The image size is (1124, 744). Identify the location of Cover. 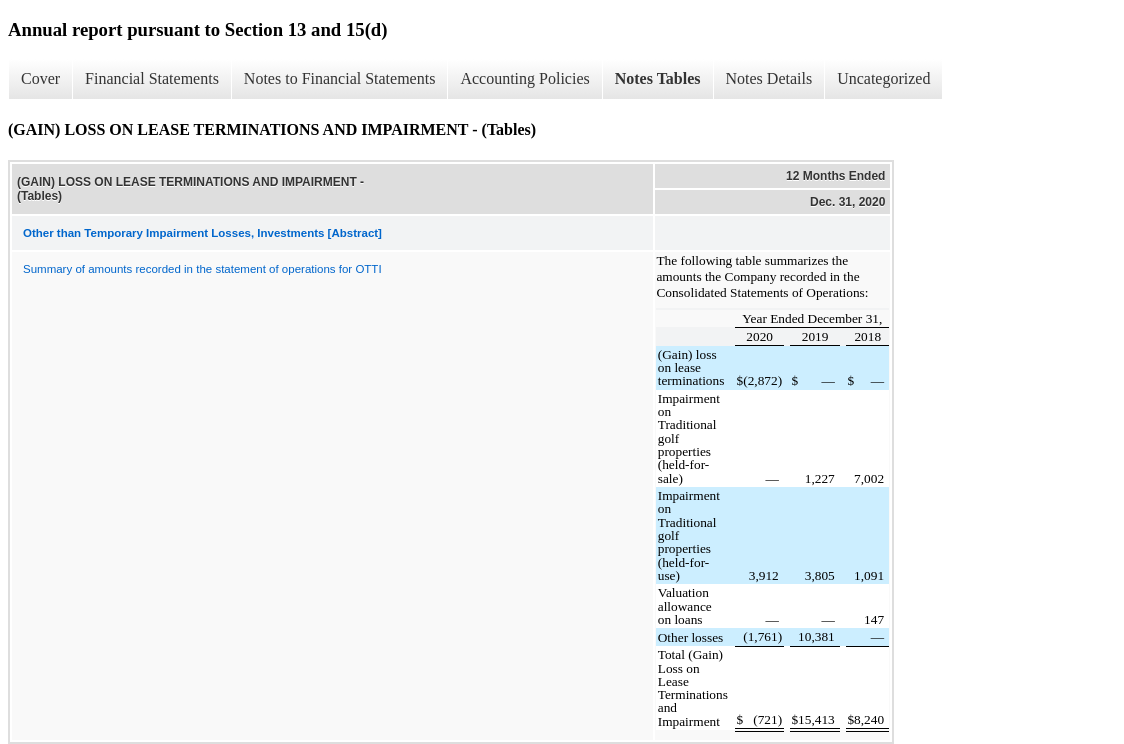
(40, 78).